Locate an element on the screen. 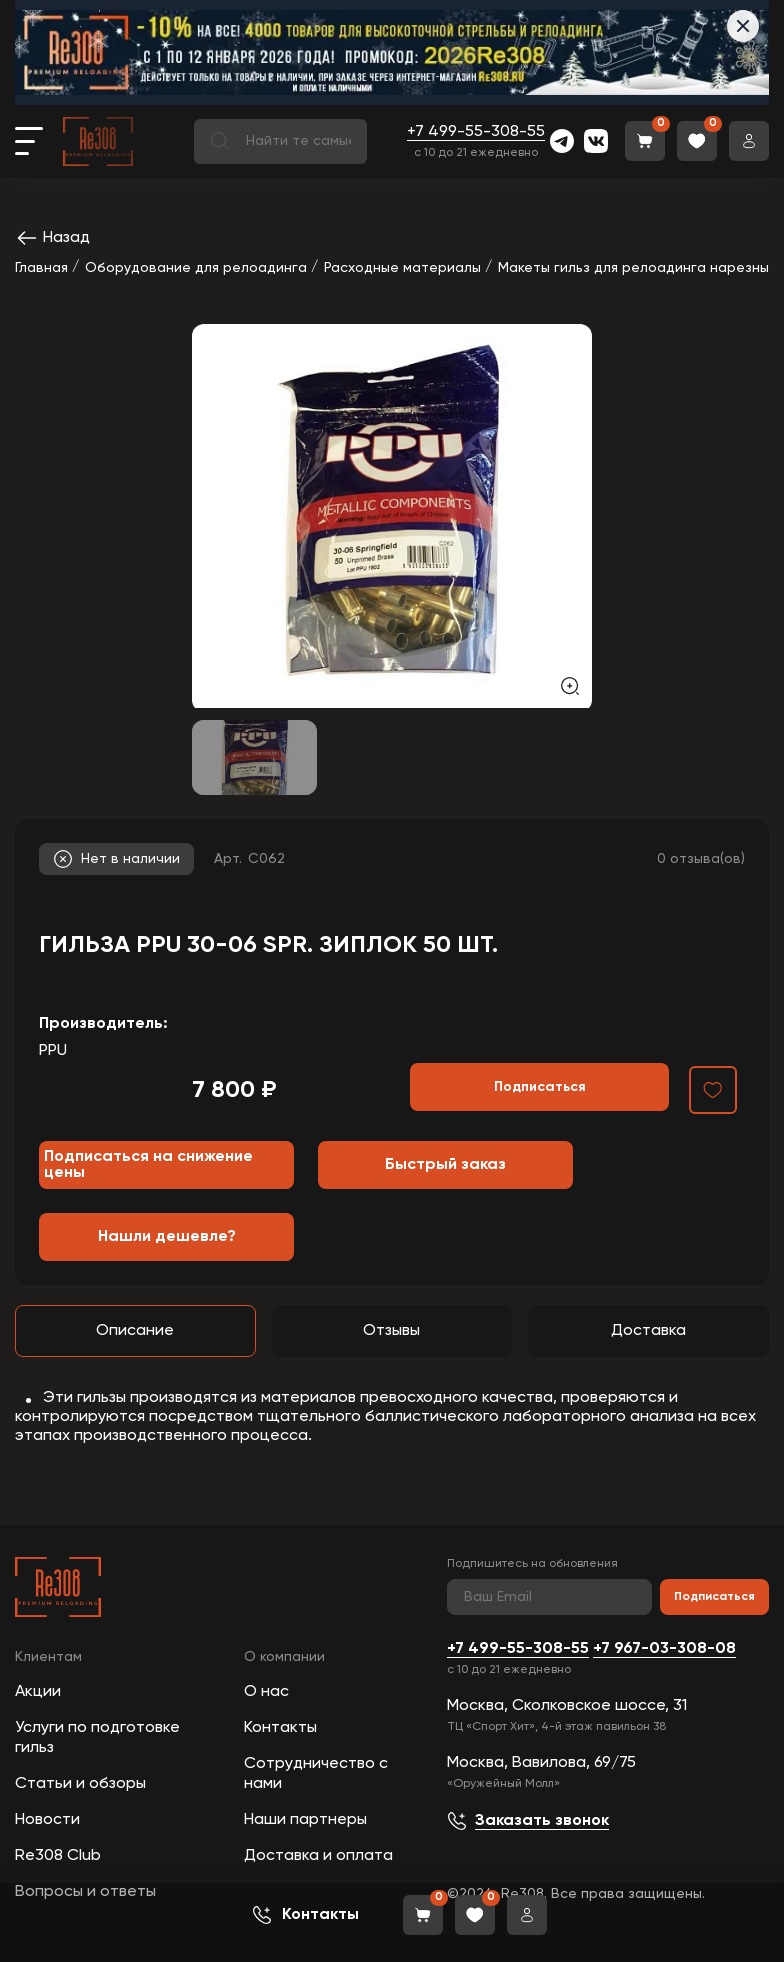  Контакты is located at coordinates (280, 1728).